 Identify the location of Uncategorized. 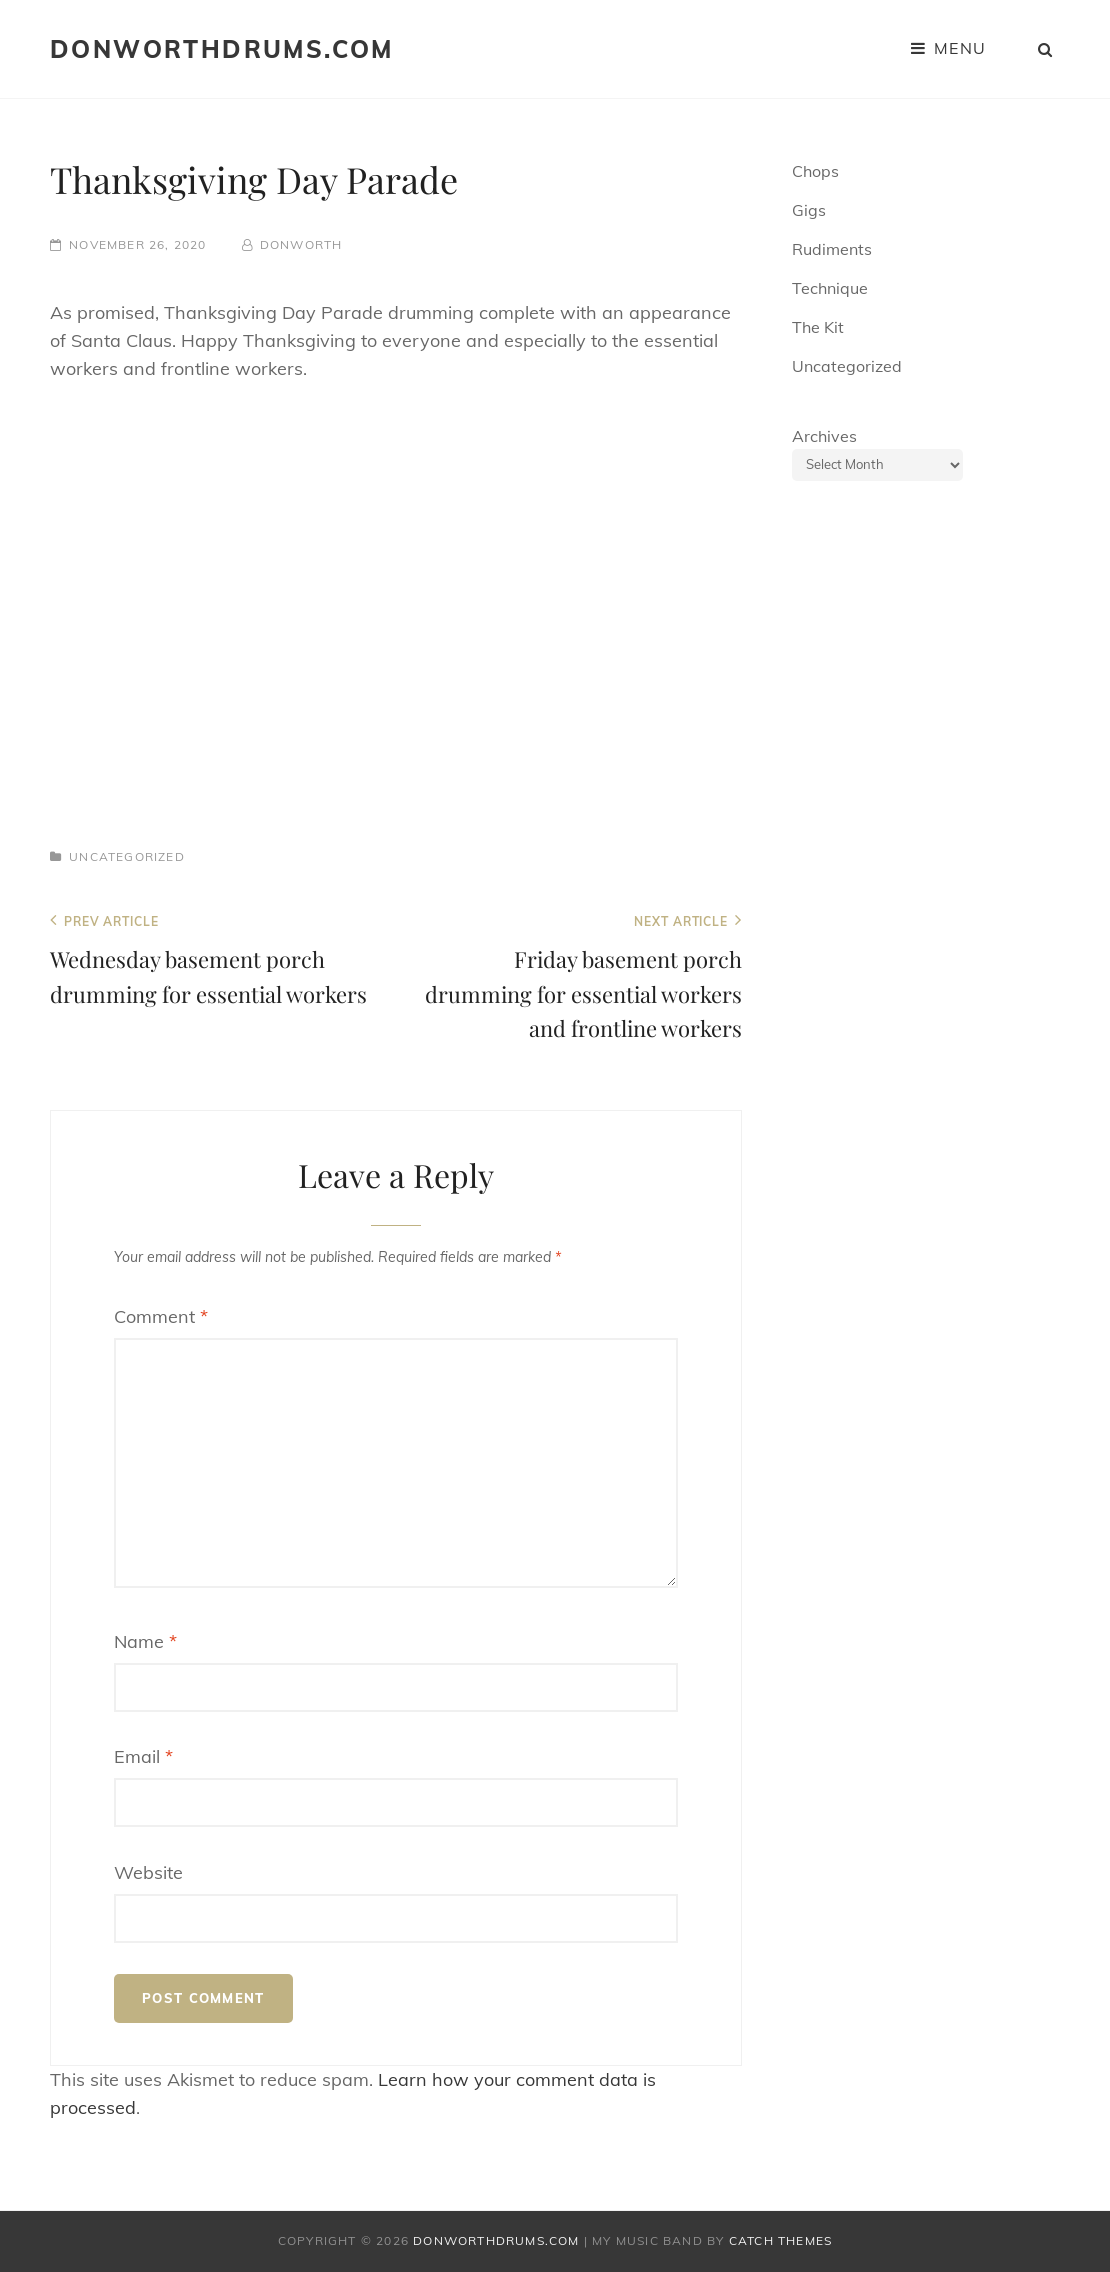
(127, 856).